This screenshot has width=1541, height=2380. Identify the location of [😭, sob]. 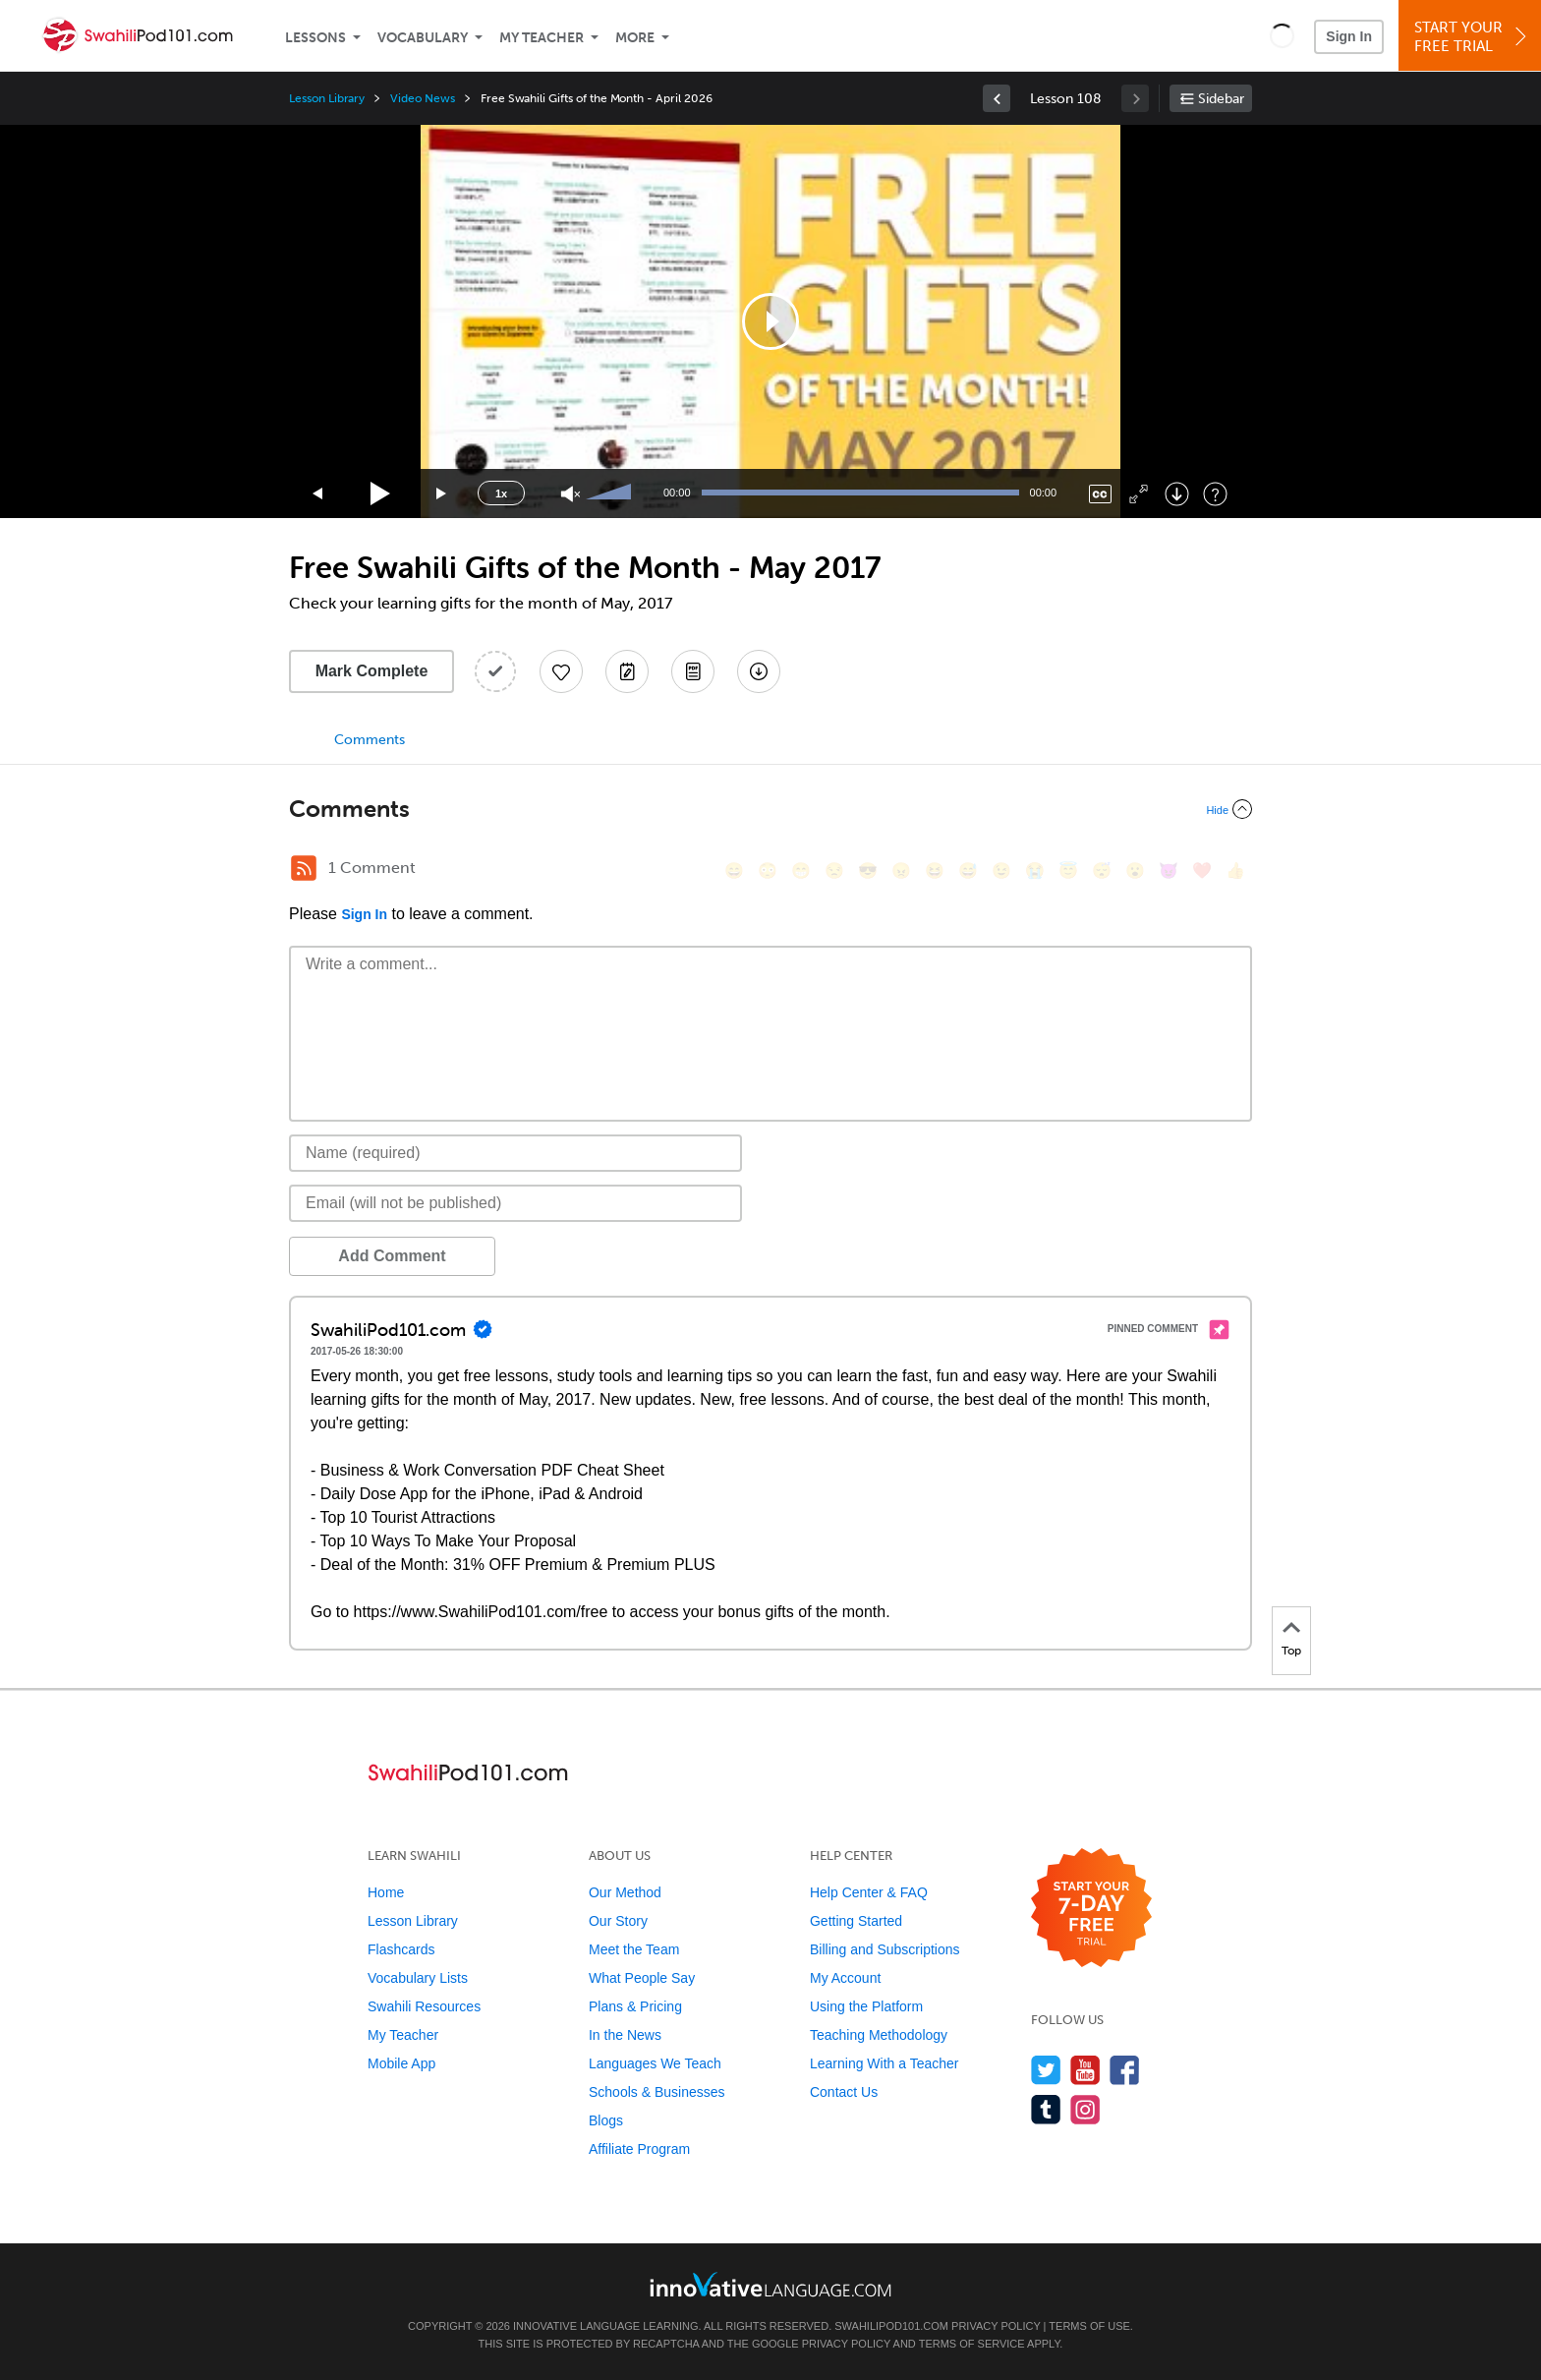
(1035, 870).